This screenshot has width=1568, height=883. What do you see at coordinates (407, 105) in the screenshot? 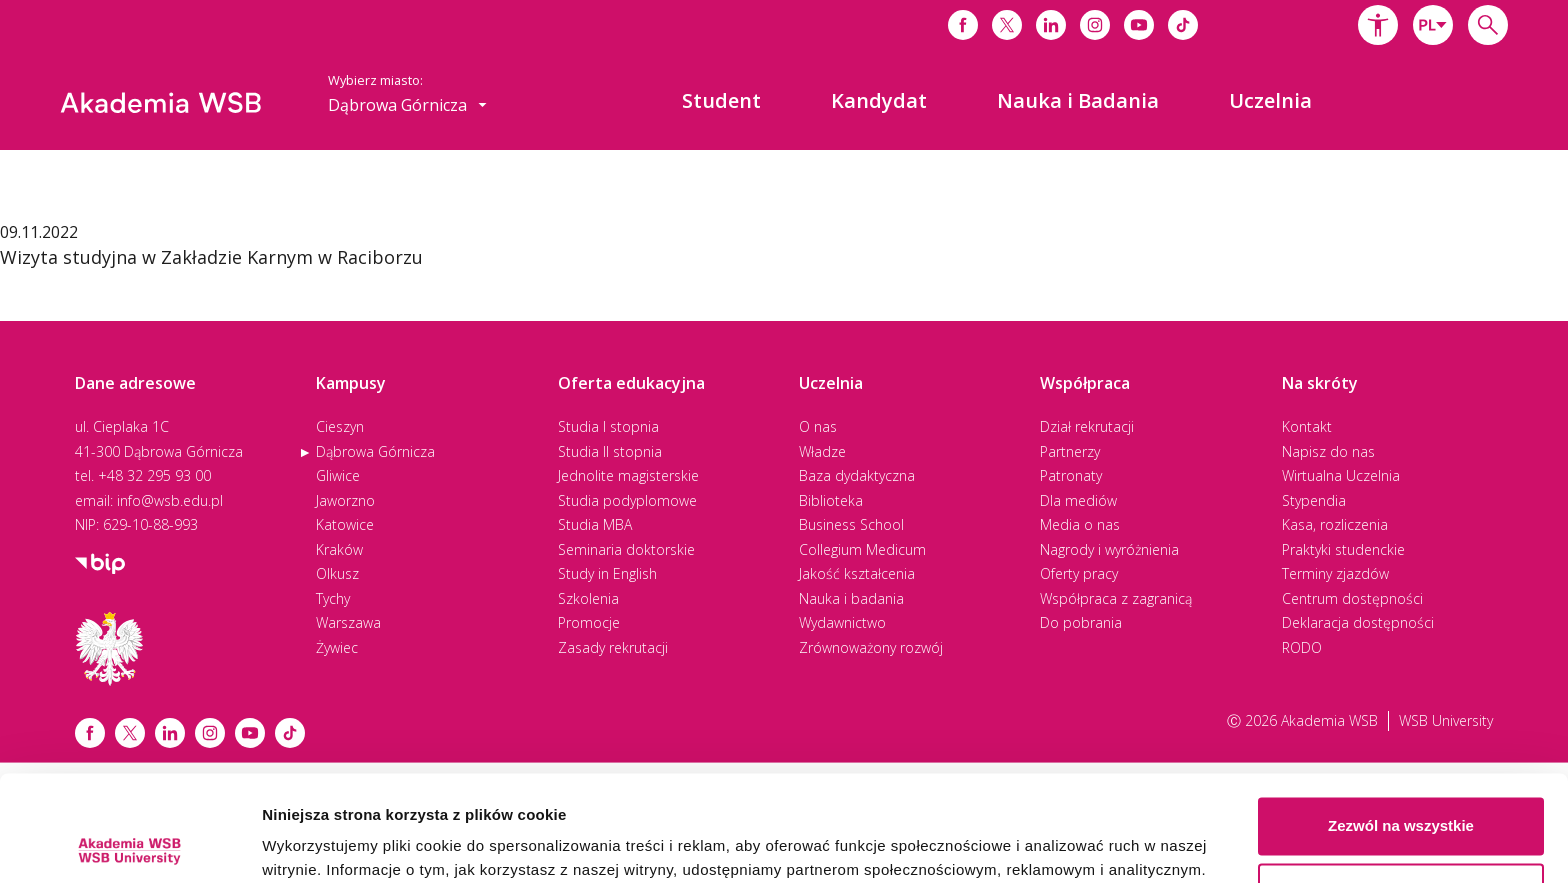
I see `Dąbrowa Górnicza [button]` at bounding box center [407, 105].